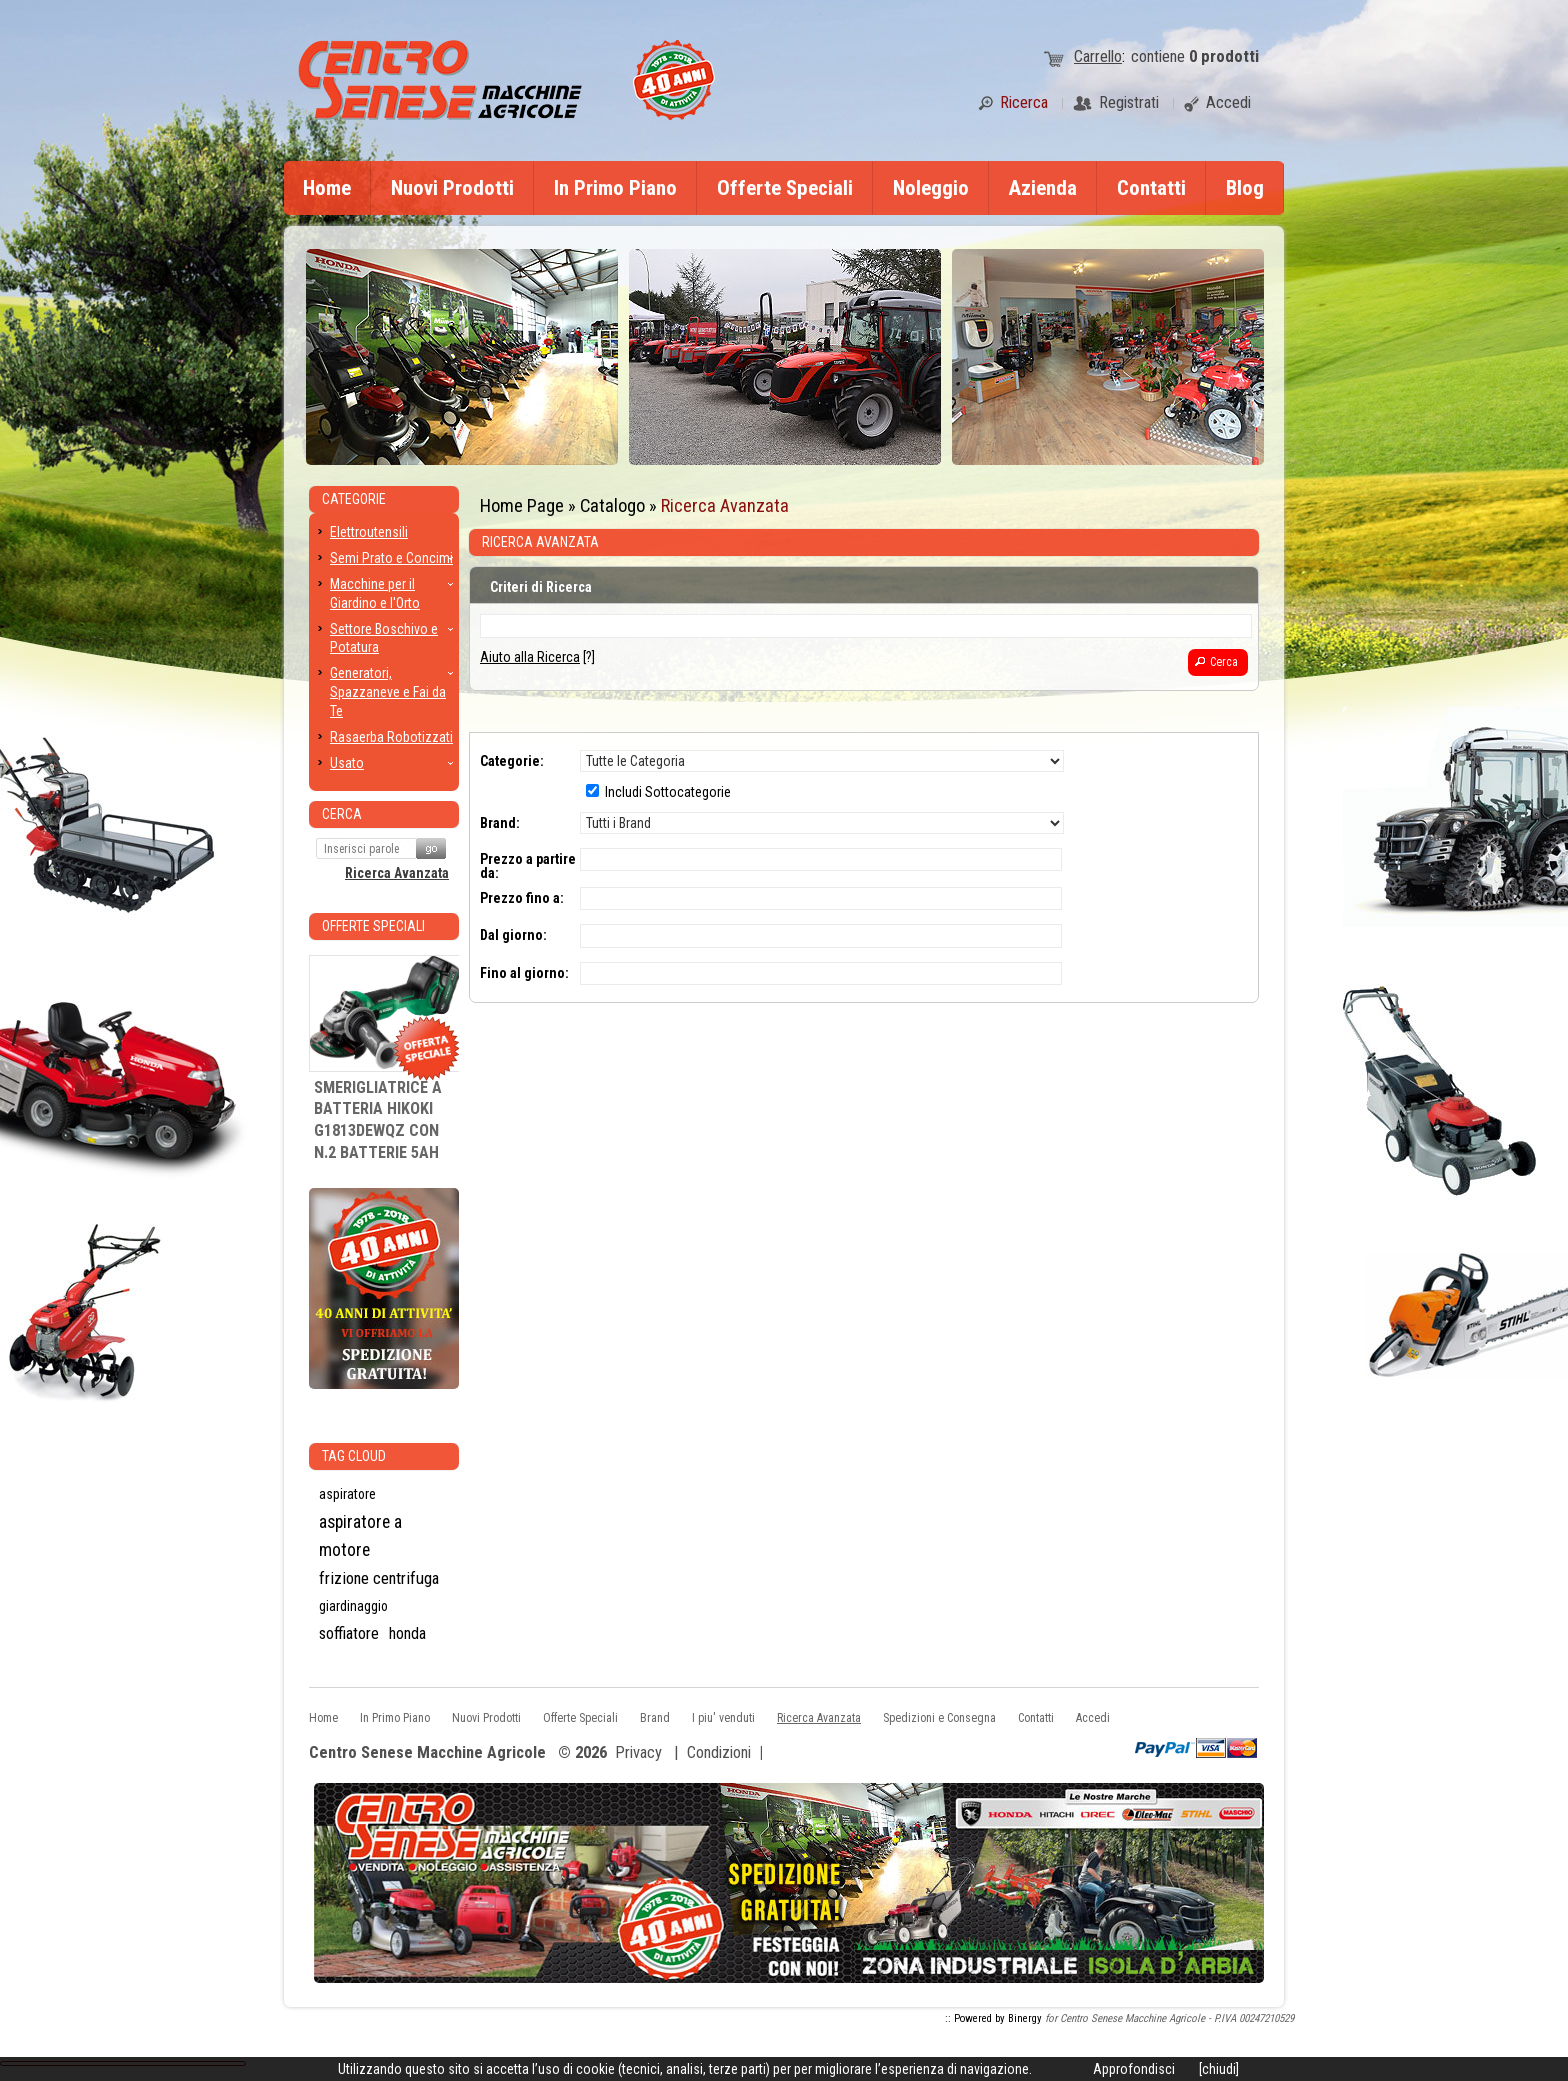 Image resolution: width=1568 pixels, height=2081 pixels. I want to click on aspiratore, so click(347, 1494).